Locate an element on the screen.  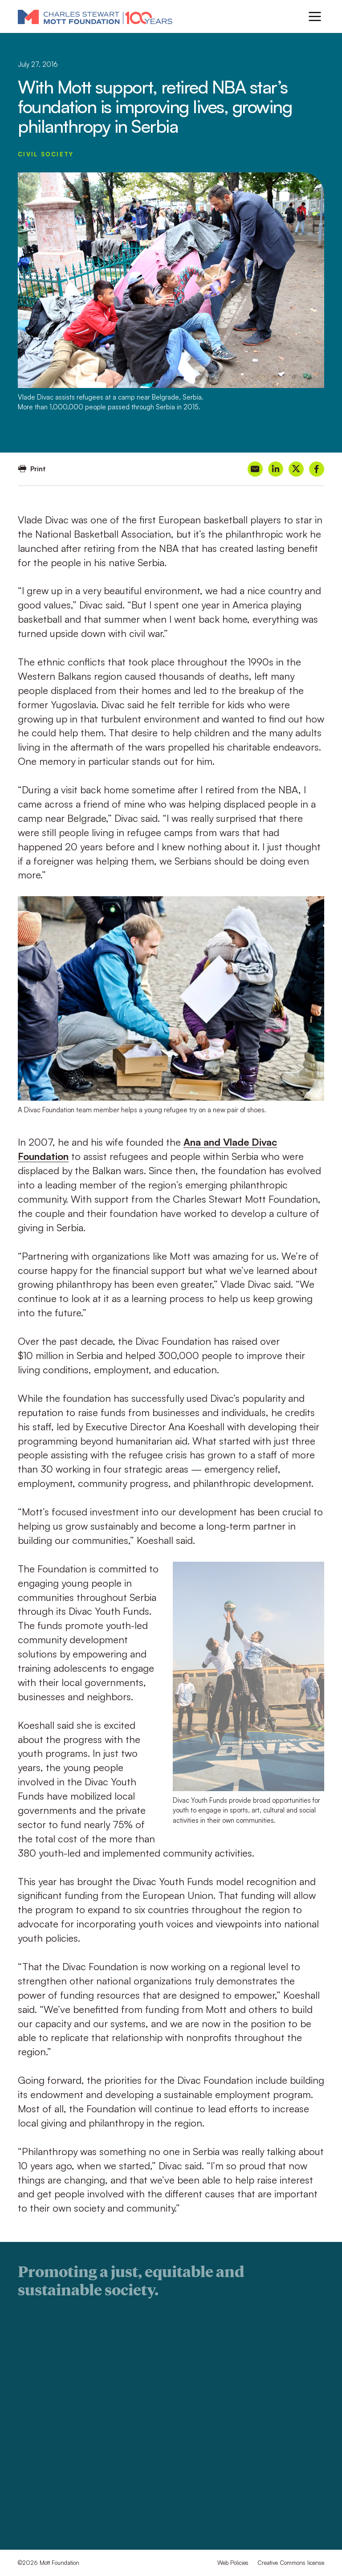
Creative Commons license is located at coordinates (290, 2562).